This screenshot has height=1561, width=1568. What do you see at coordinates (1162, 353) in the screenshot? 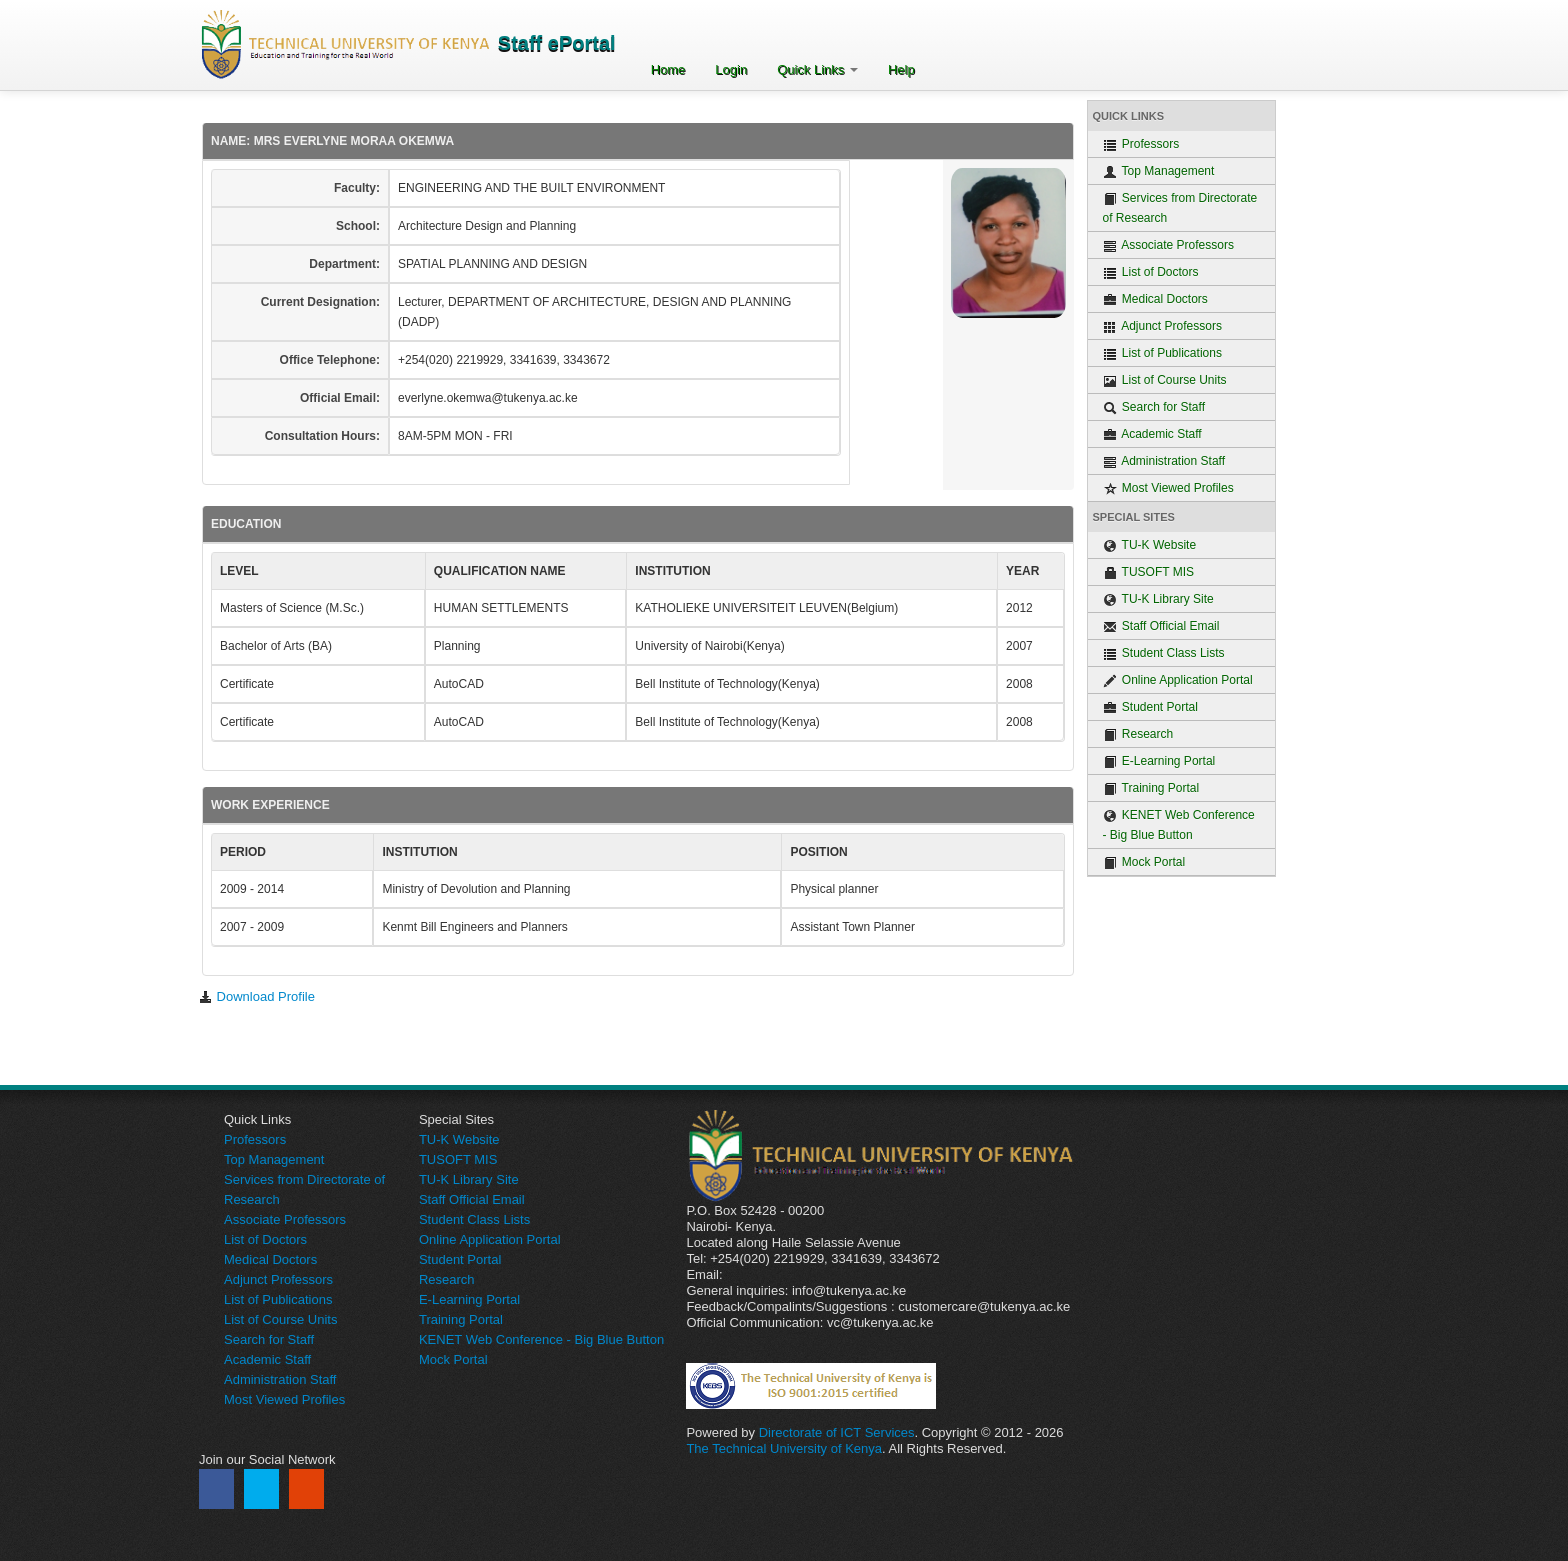
I see `List of Publications` at bounding box center [1162, 353].